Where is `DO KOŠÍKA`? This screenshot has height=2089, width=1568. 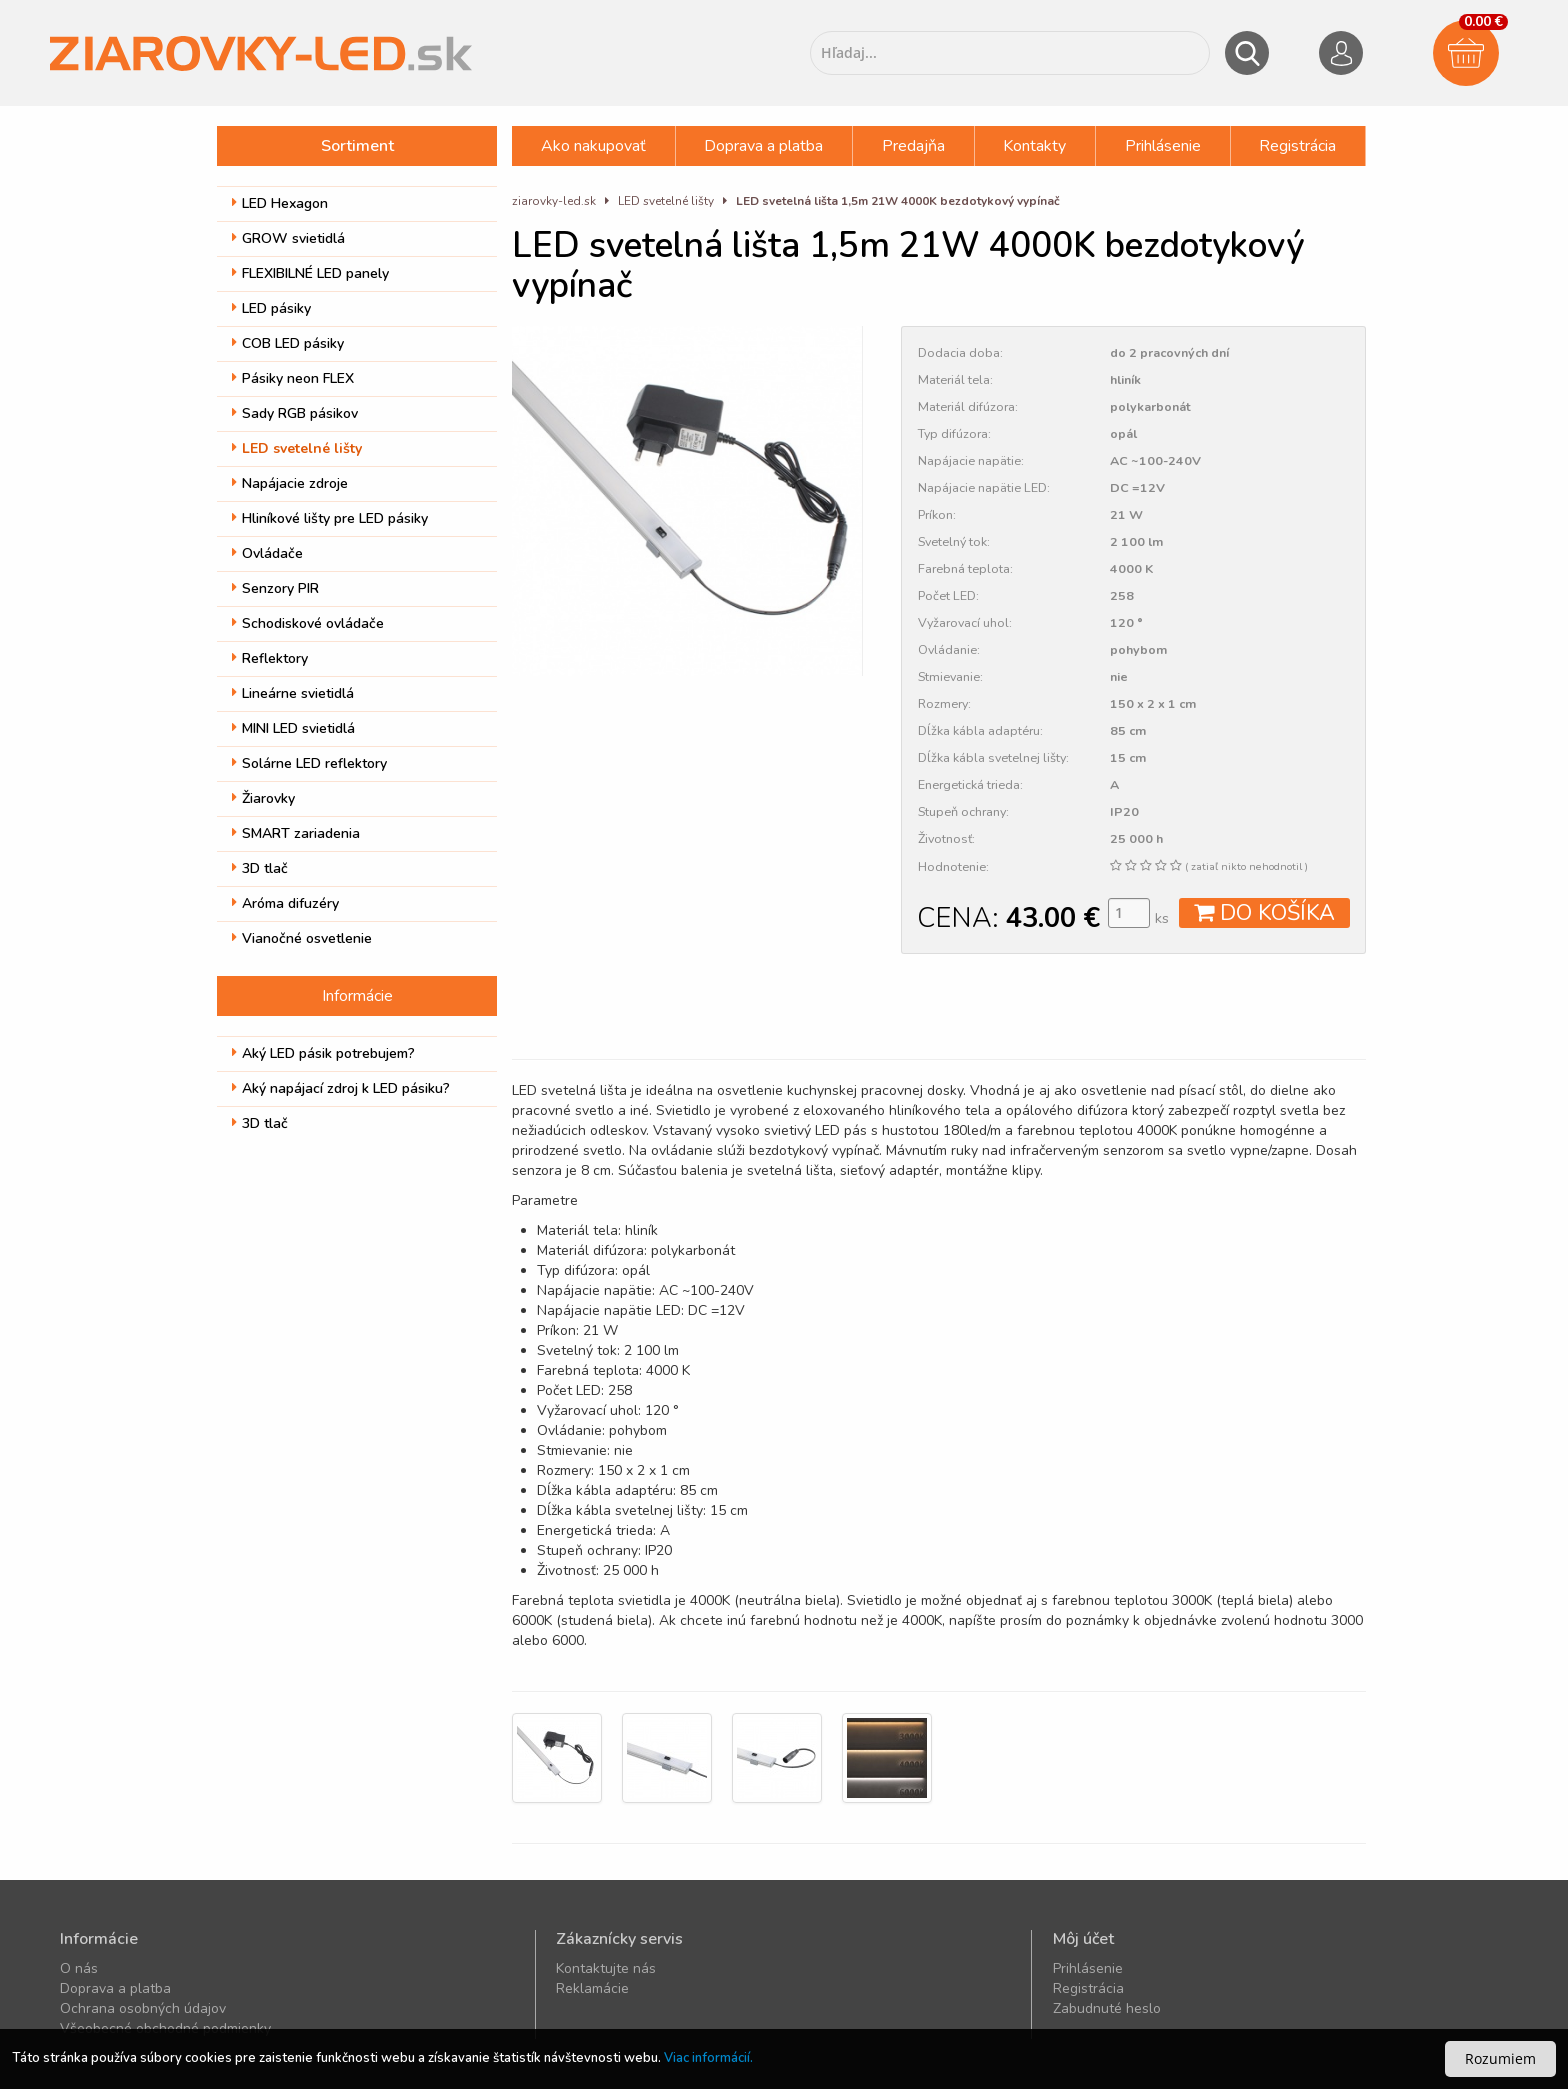
DO KOŠÍKA is located at coordinates (1264, 913).